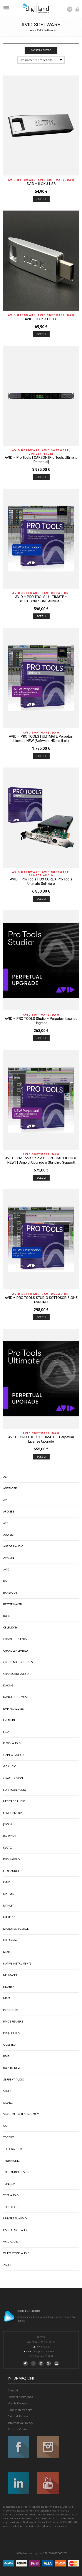 This screenshot has height=2576, width=82. I want to click on AVID – PRO TOOLS | ULTIMATE – SOTTOSCRIZIONE ANNUALE, so click(41, 599).